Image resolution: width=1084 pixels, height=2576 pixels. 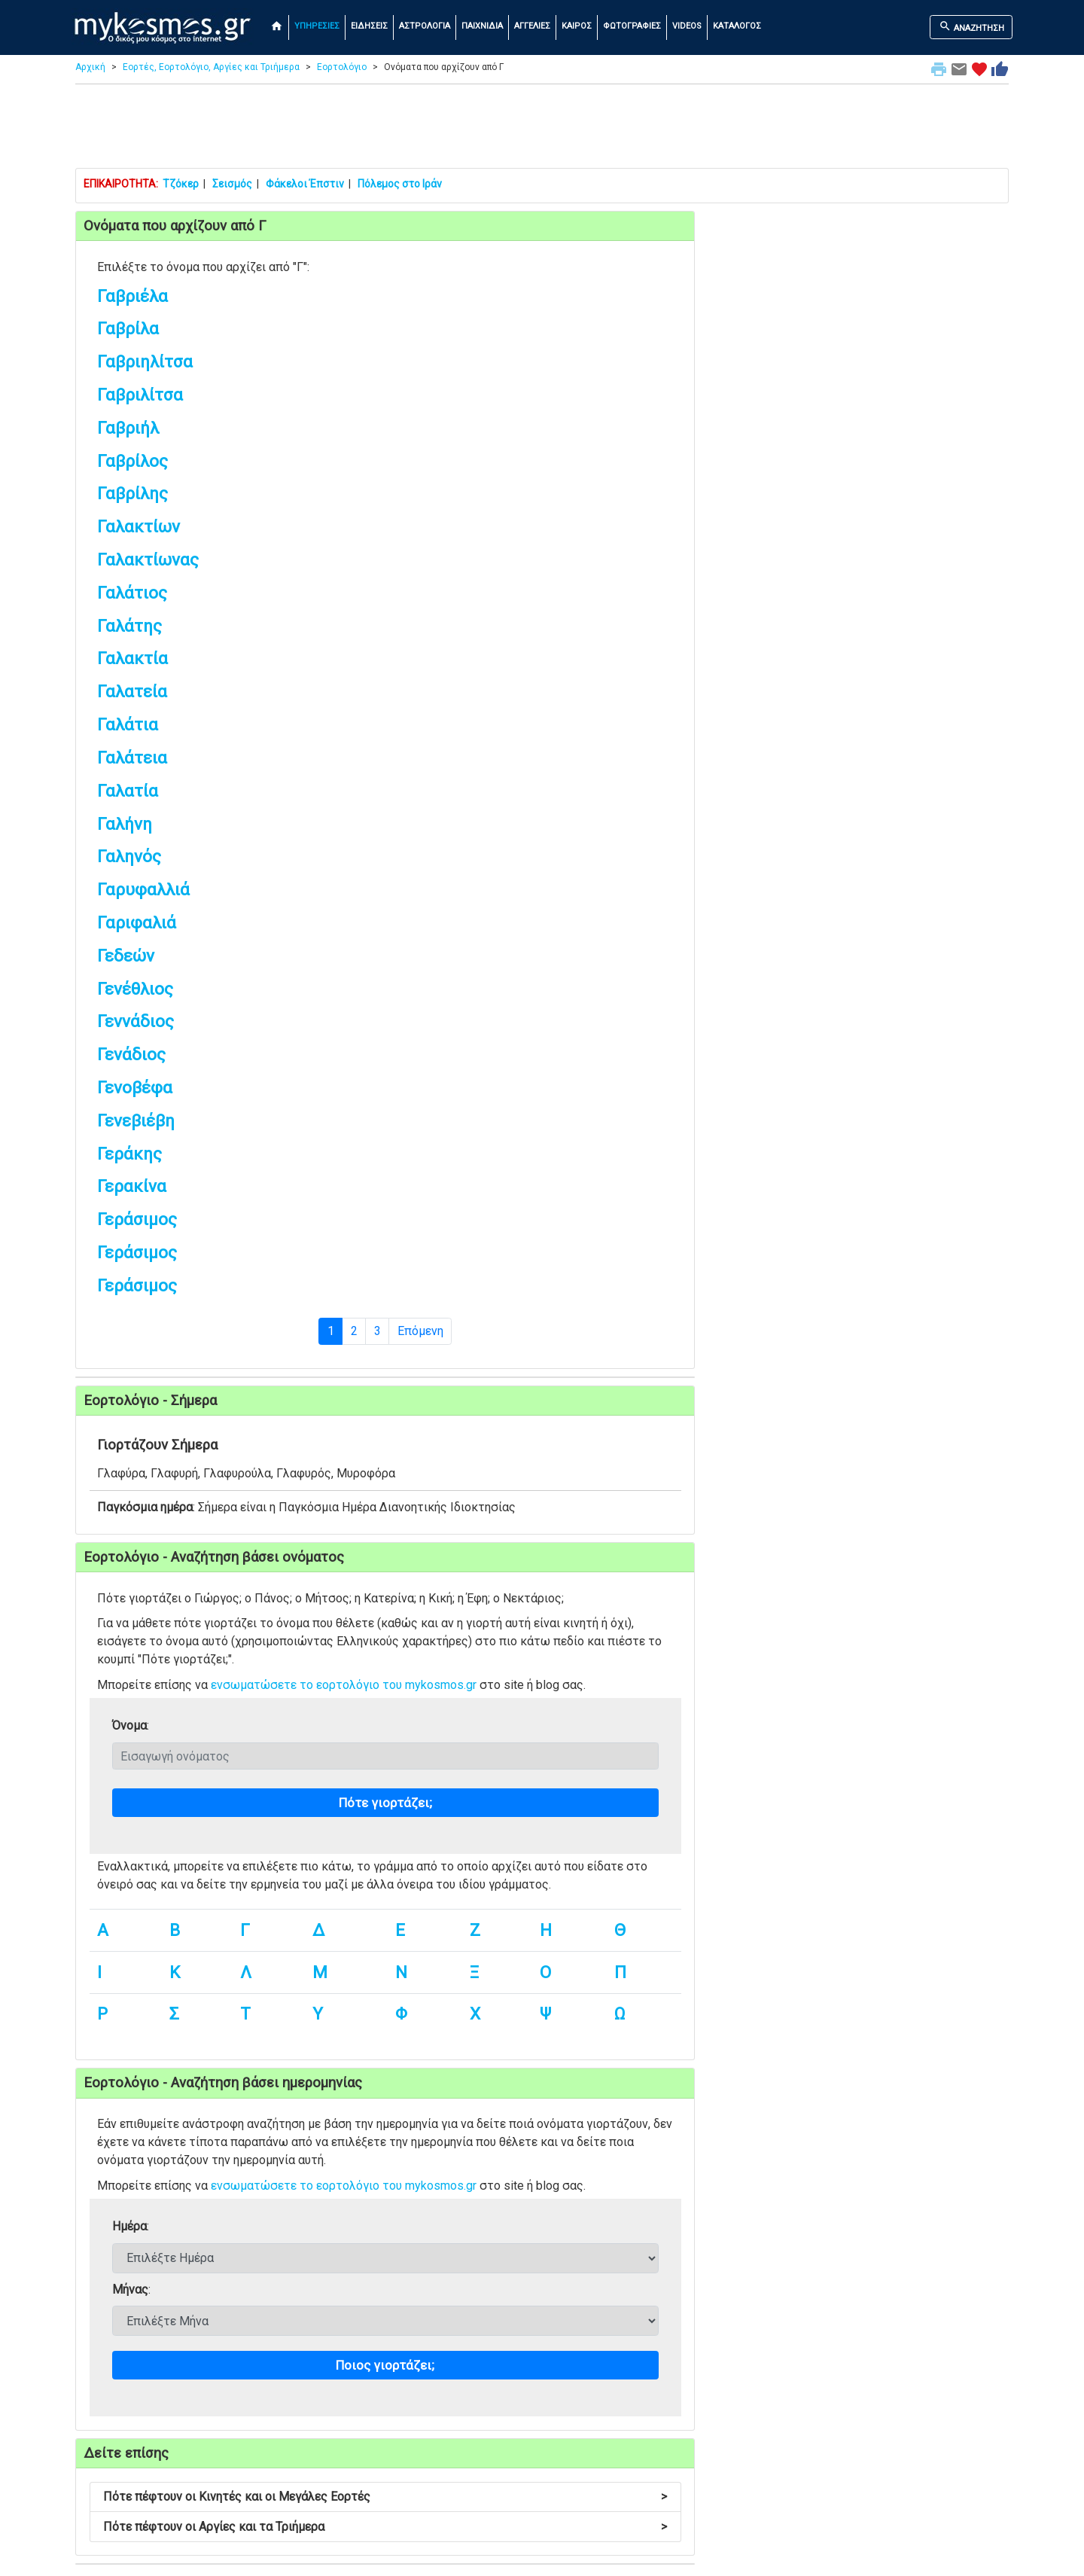 I want to click on ΕΙΔΗΣΕΙΣ, so click(x=369, y=26).